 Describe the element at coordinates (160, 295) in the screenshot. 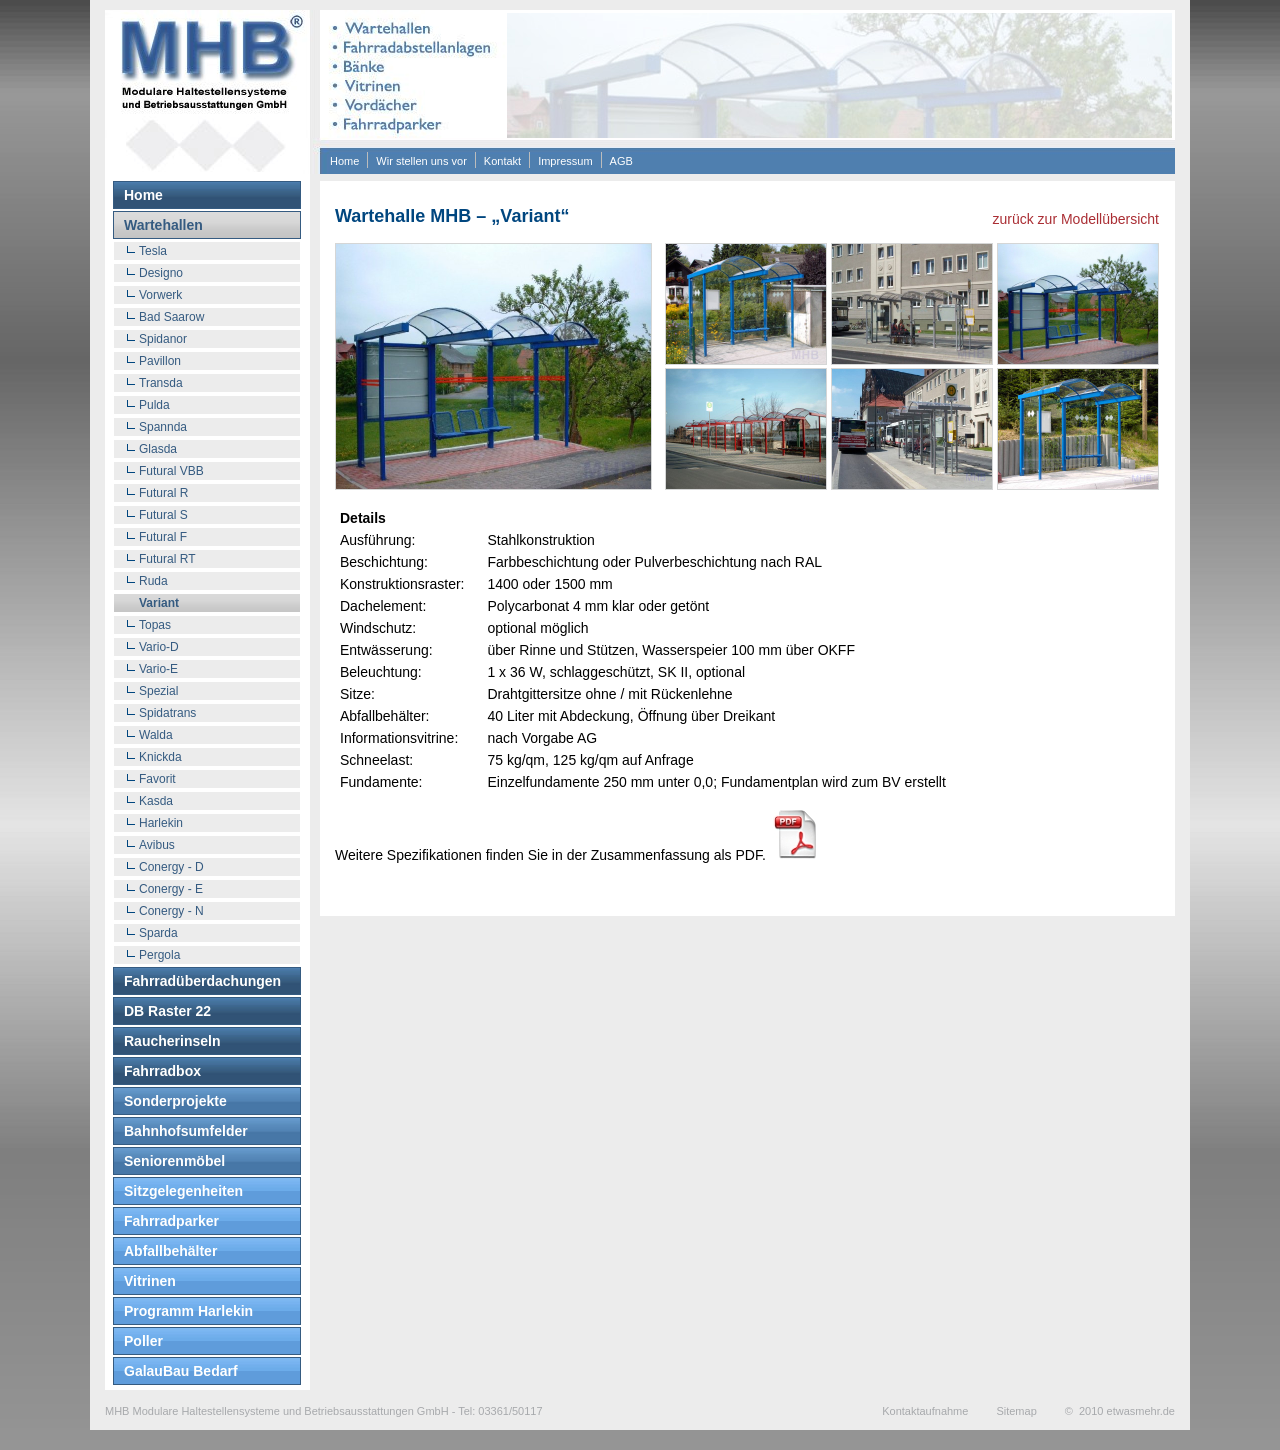

I see `Vorwerk` at that location.